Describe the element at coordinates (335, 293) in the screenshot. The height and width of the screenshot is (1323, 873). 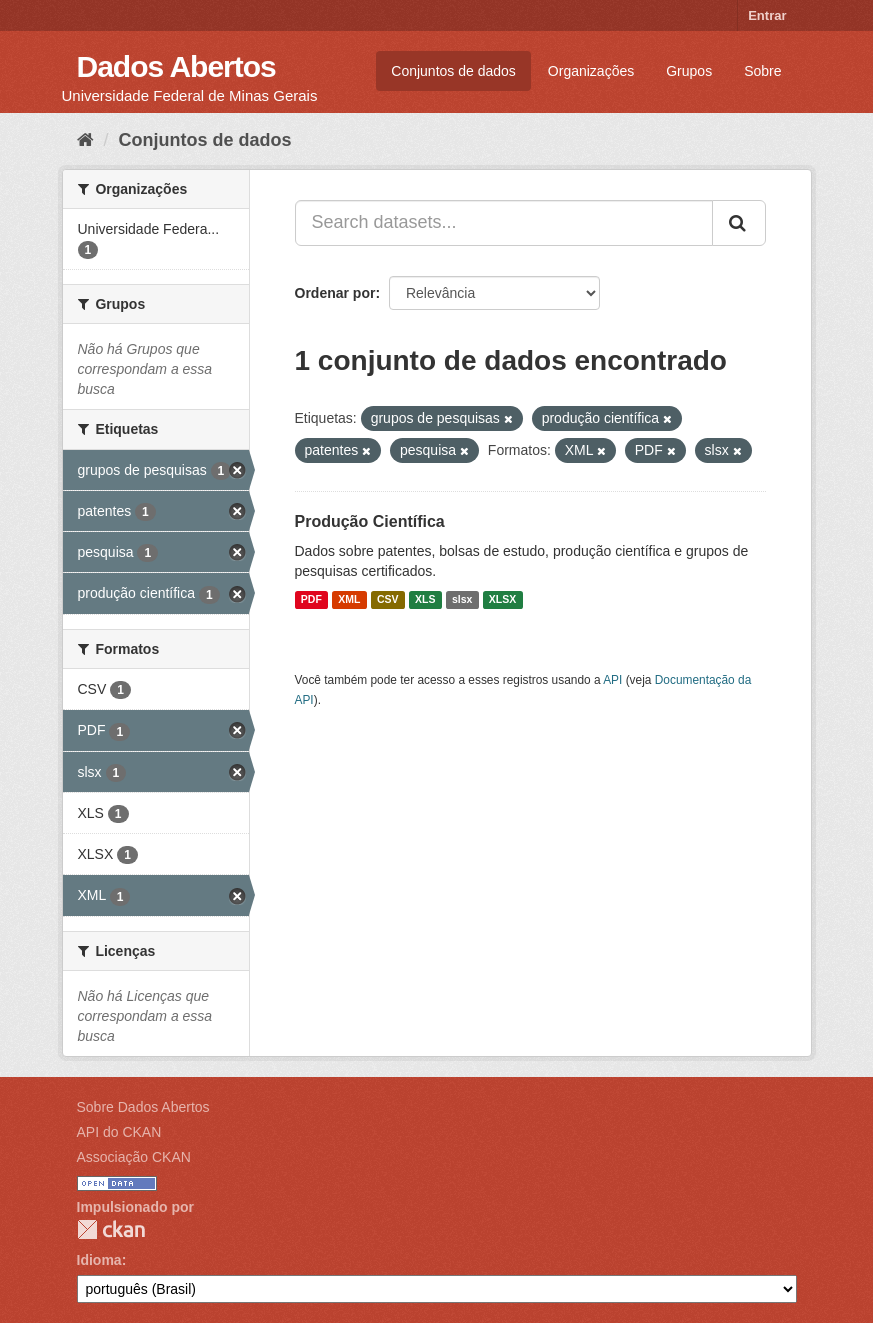
I see `Ordenar por` at that location.